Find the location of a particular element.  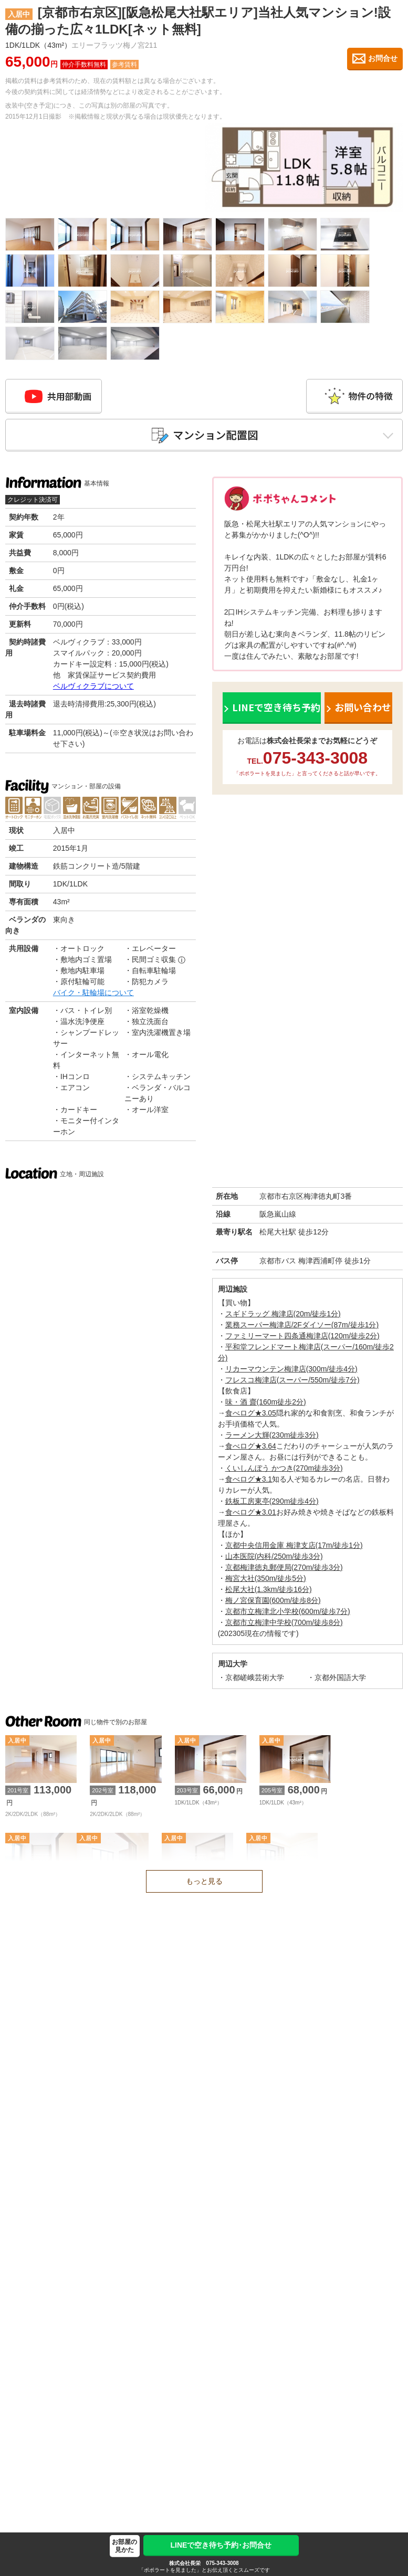

ベルヴィクラブについて is located at coordinates (93, 689).